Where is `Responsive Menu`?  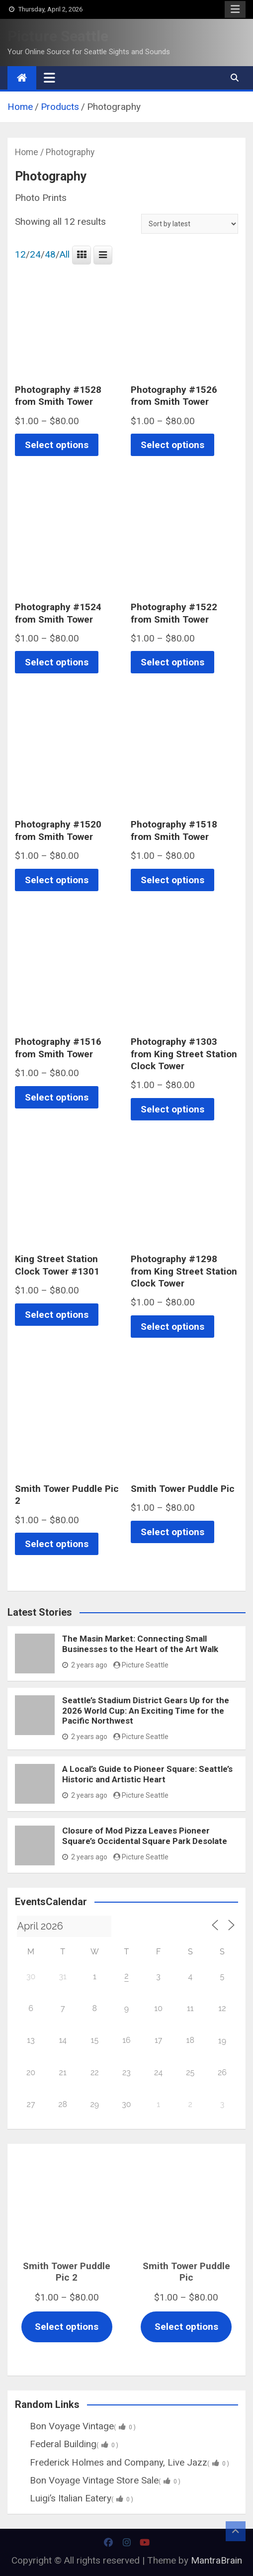
Responsive Menu is located at coordinates (235, 9).